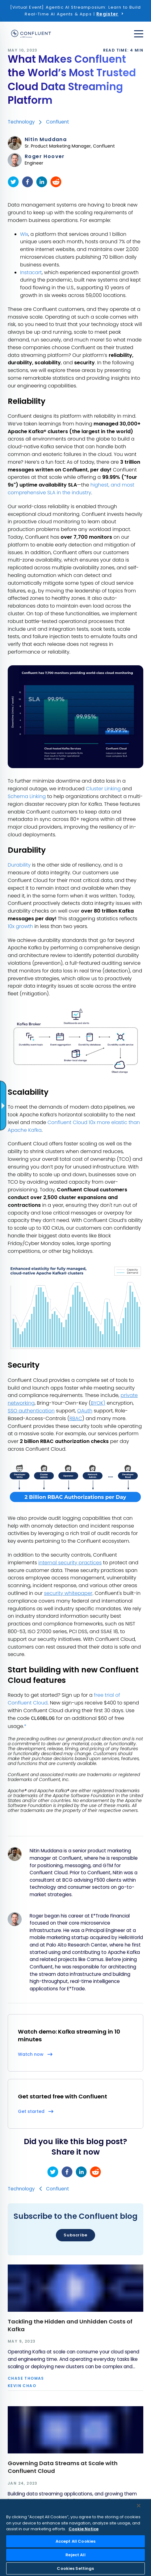  Describe the element at coordinates (27, 796) in the screenshot. I see `Schema Linking` at that location.